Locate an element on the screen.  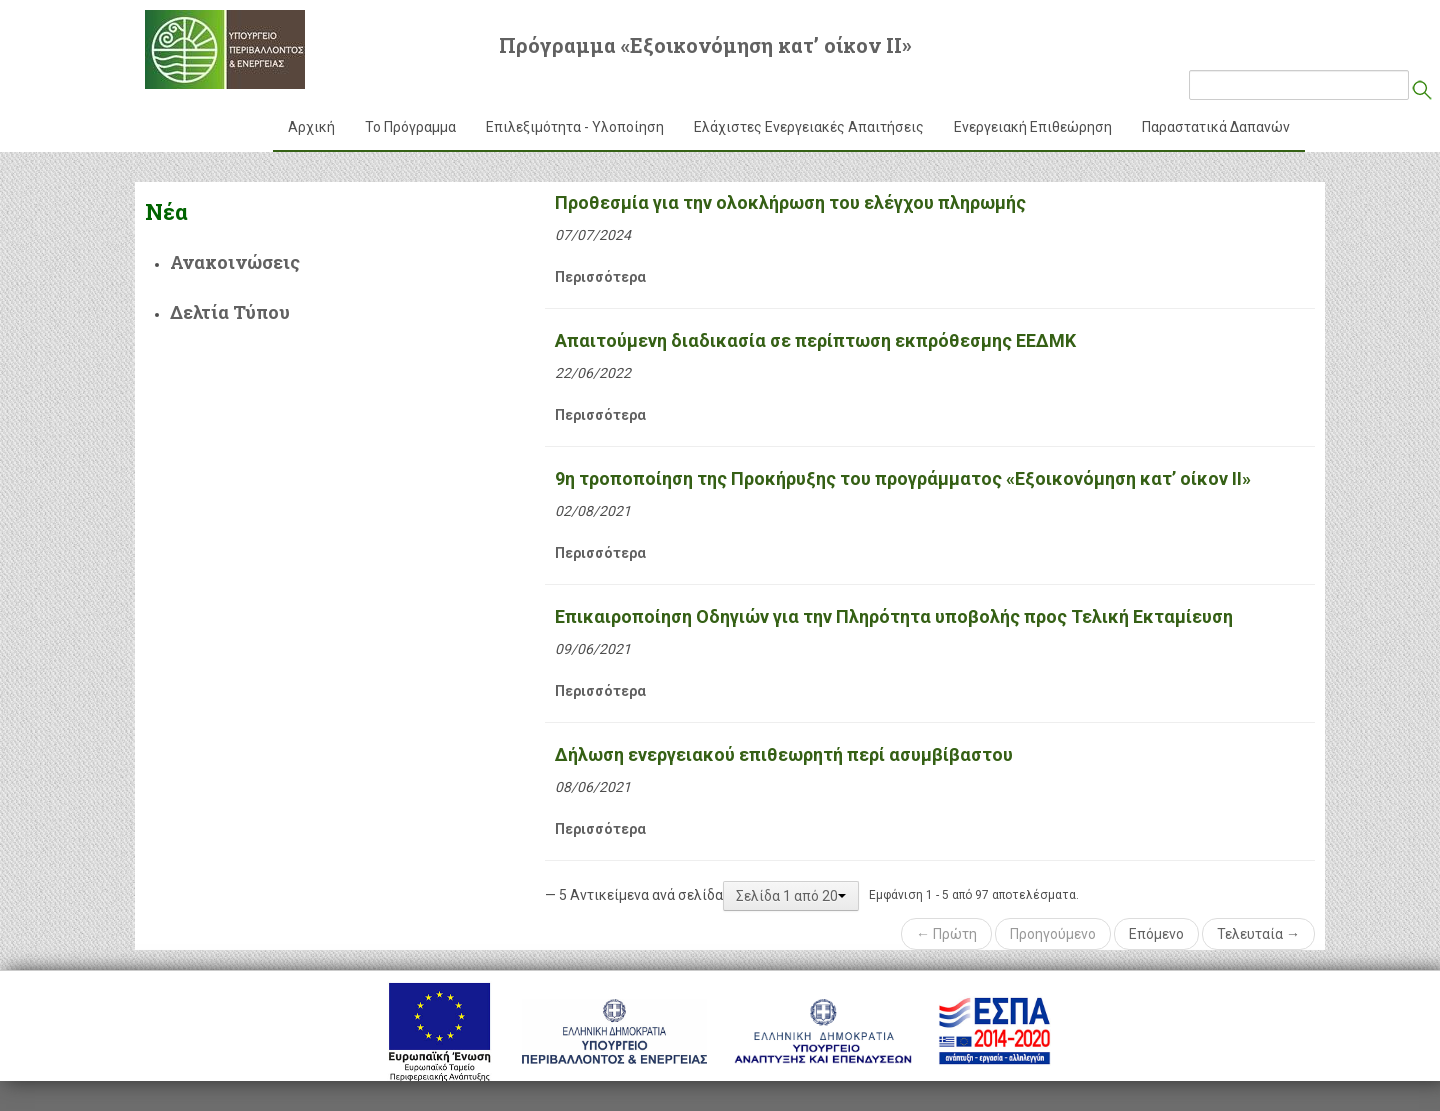
Επόμενο is located at coordinates (1156, 934).